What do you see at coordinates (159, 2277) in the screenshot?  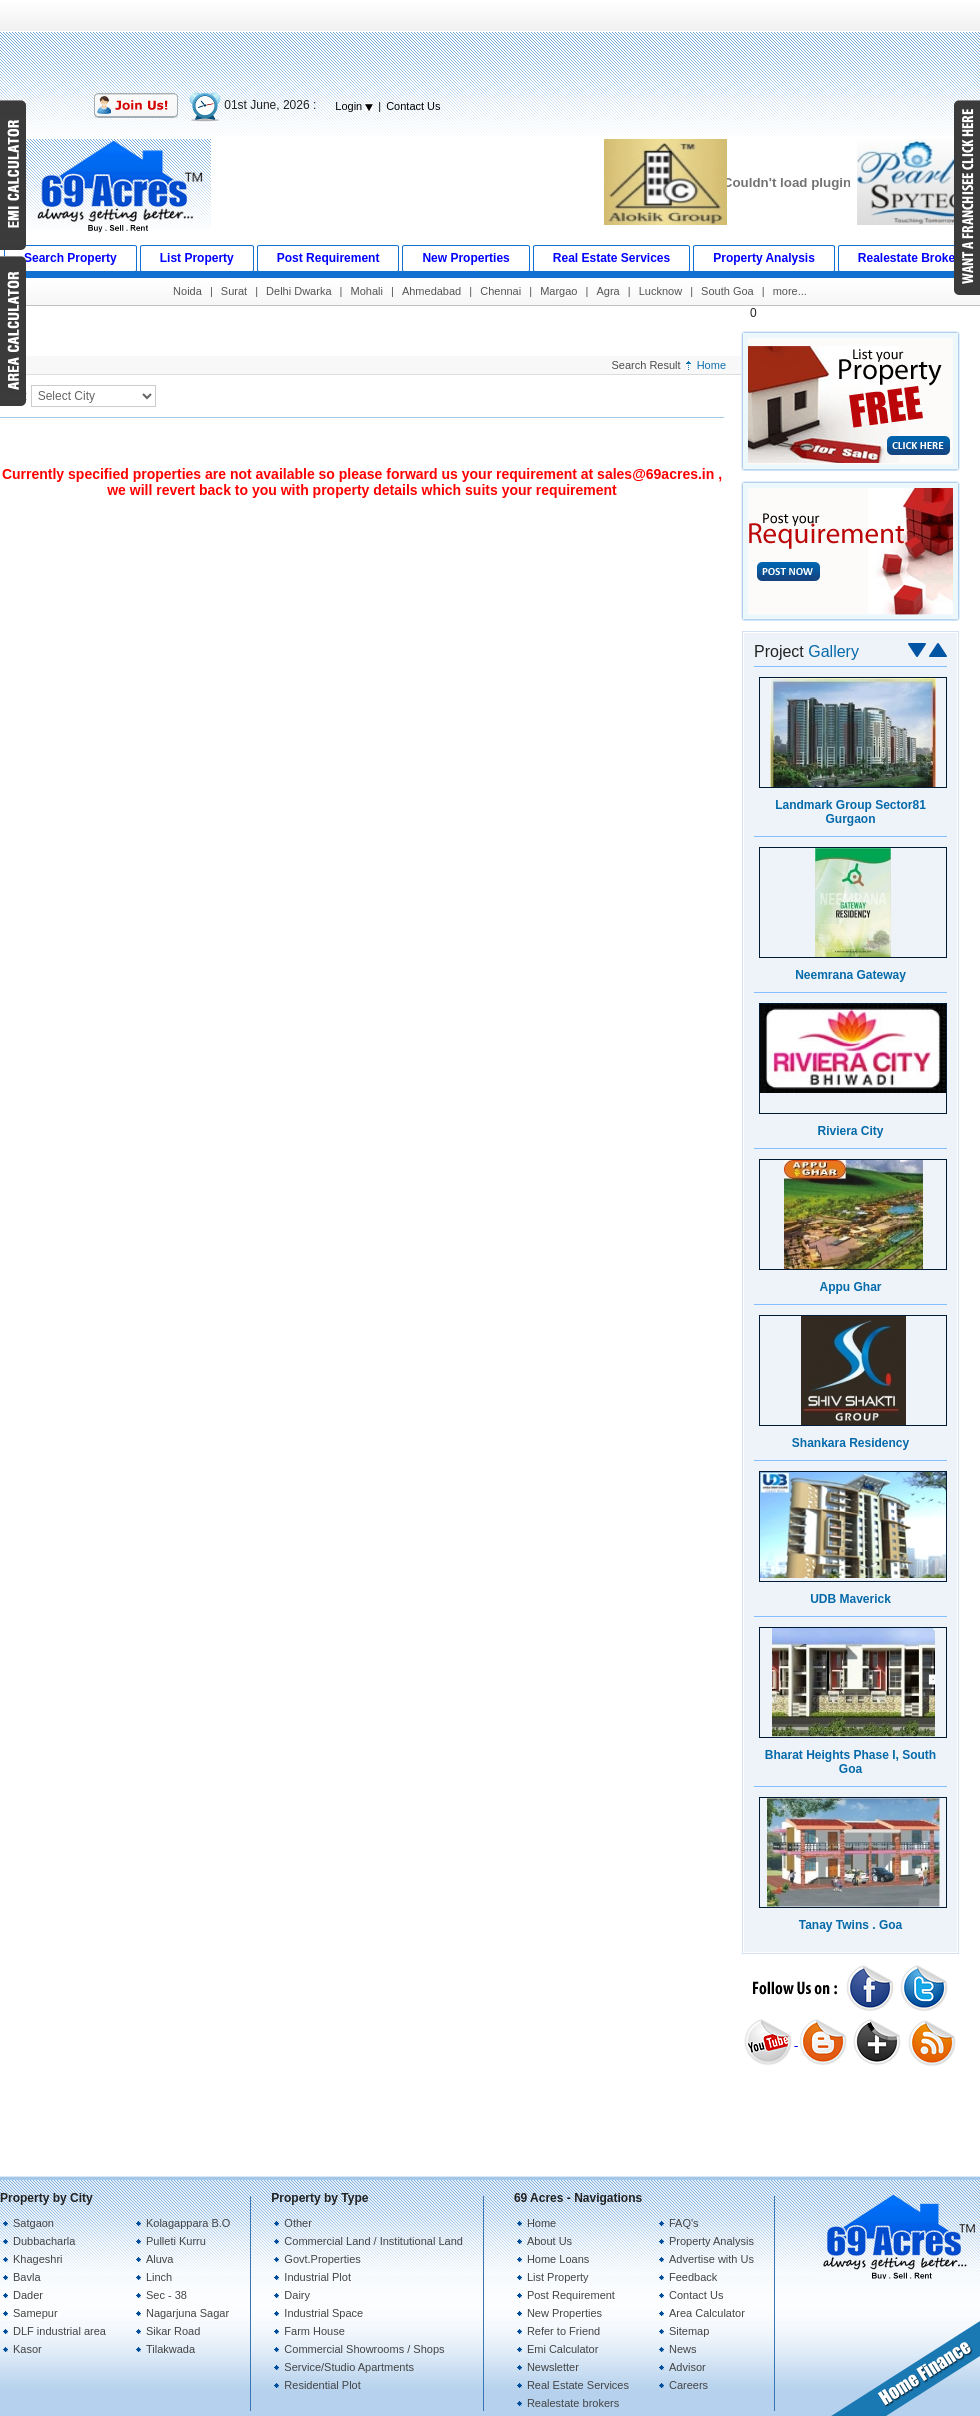 I see `Linch` at bounding box center [159, 2277].